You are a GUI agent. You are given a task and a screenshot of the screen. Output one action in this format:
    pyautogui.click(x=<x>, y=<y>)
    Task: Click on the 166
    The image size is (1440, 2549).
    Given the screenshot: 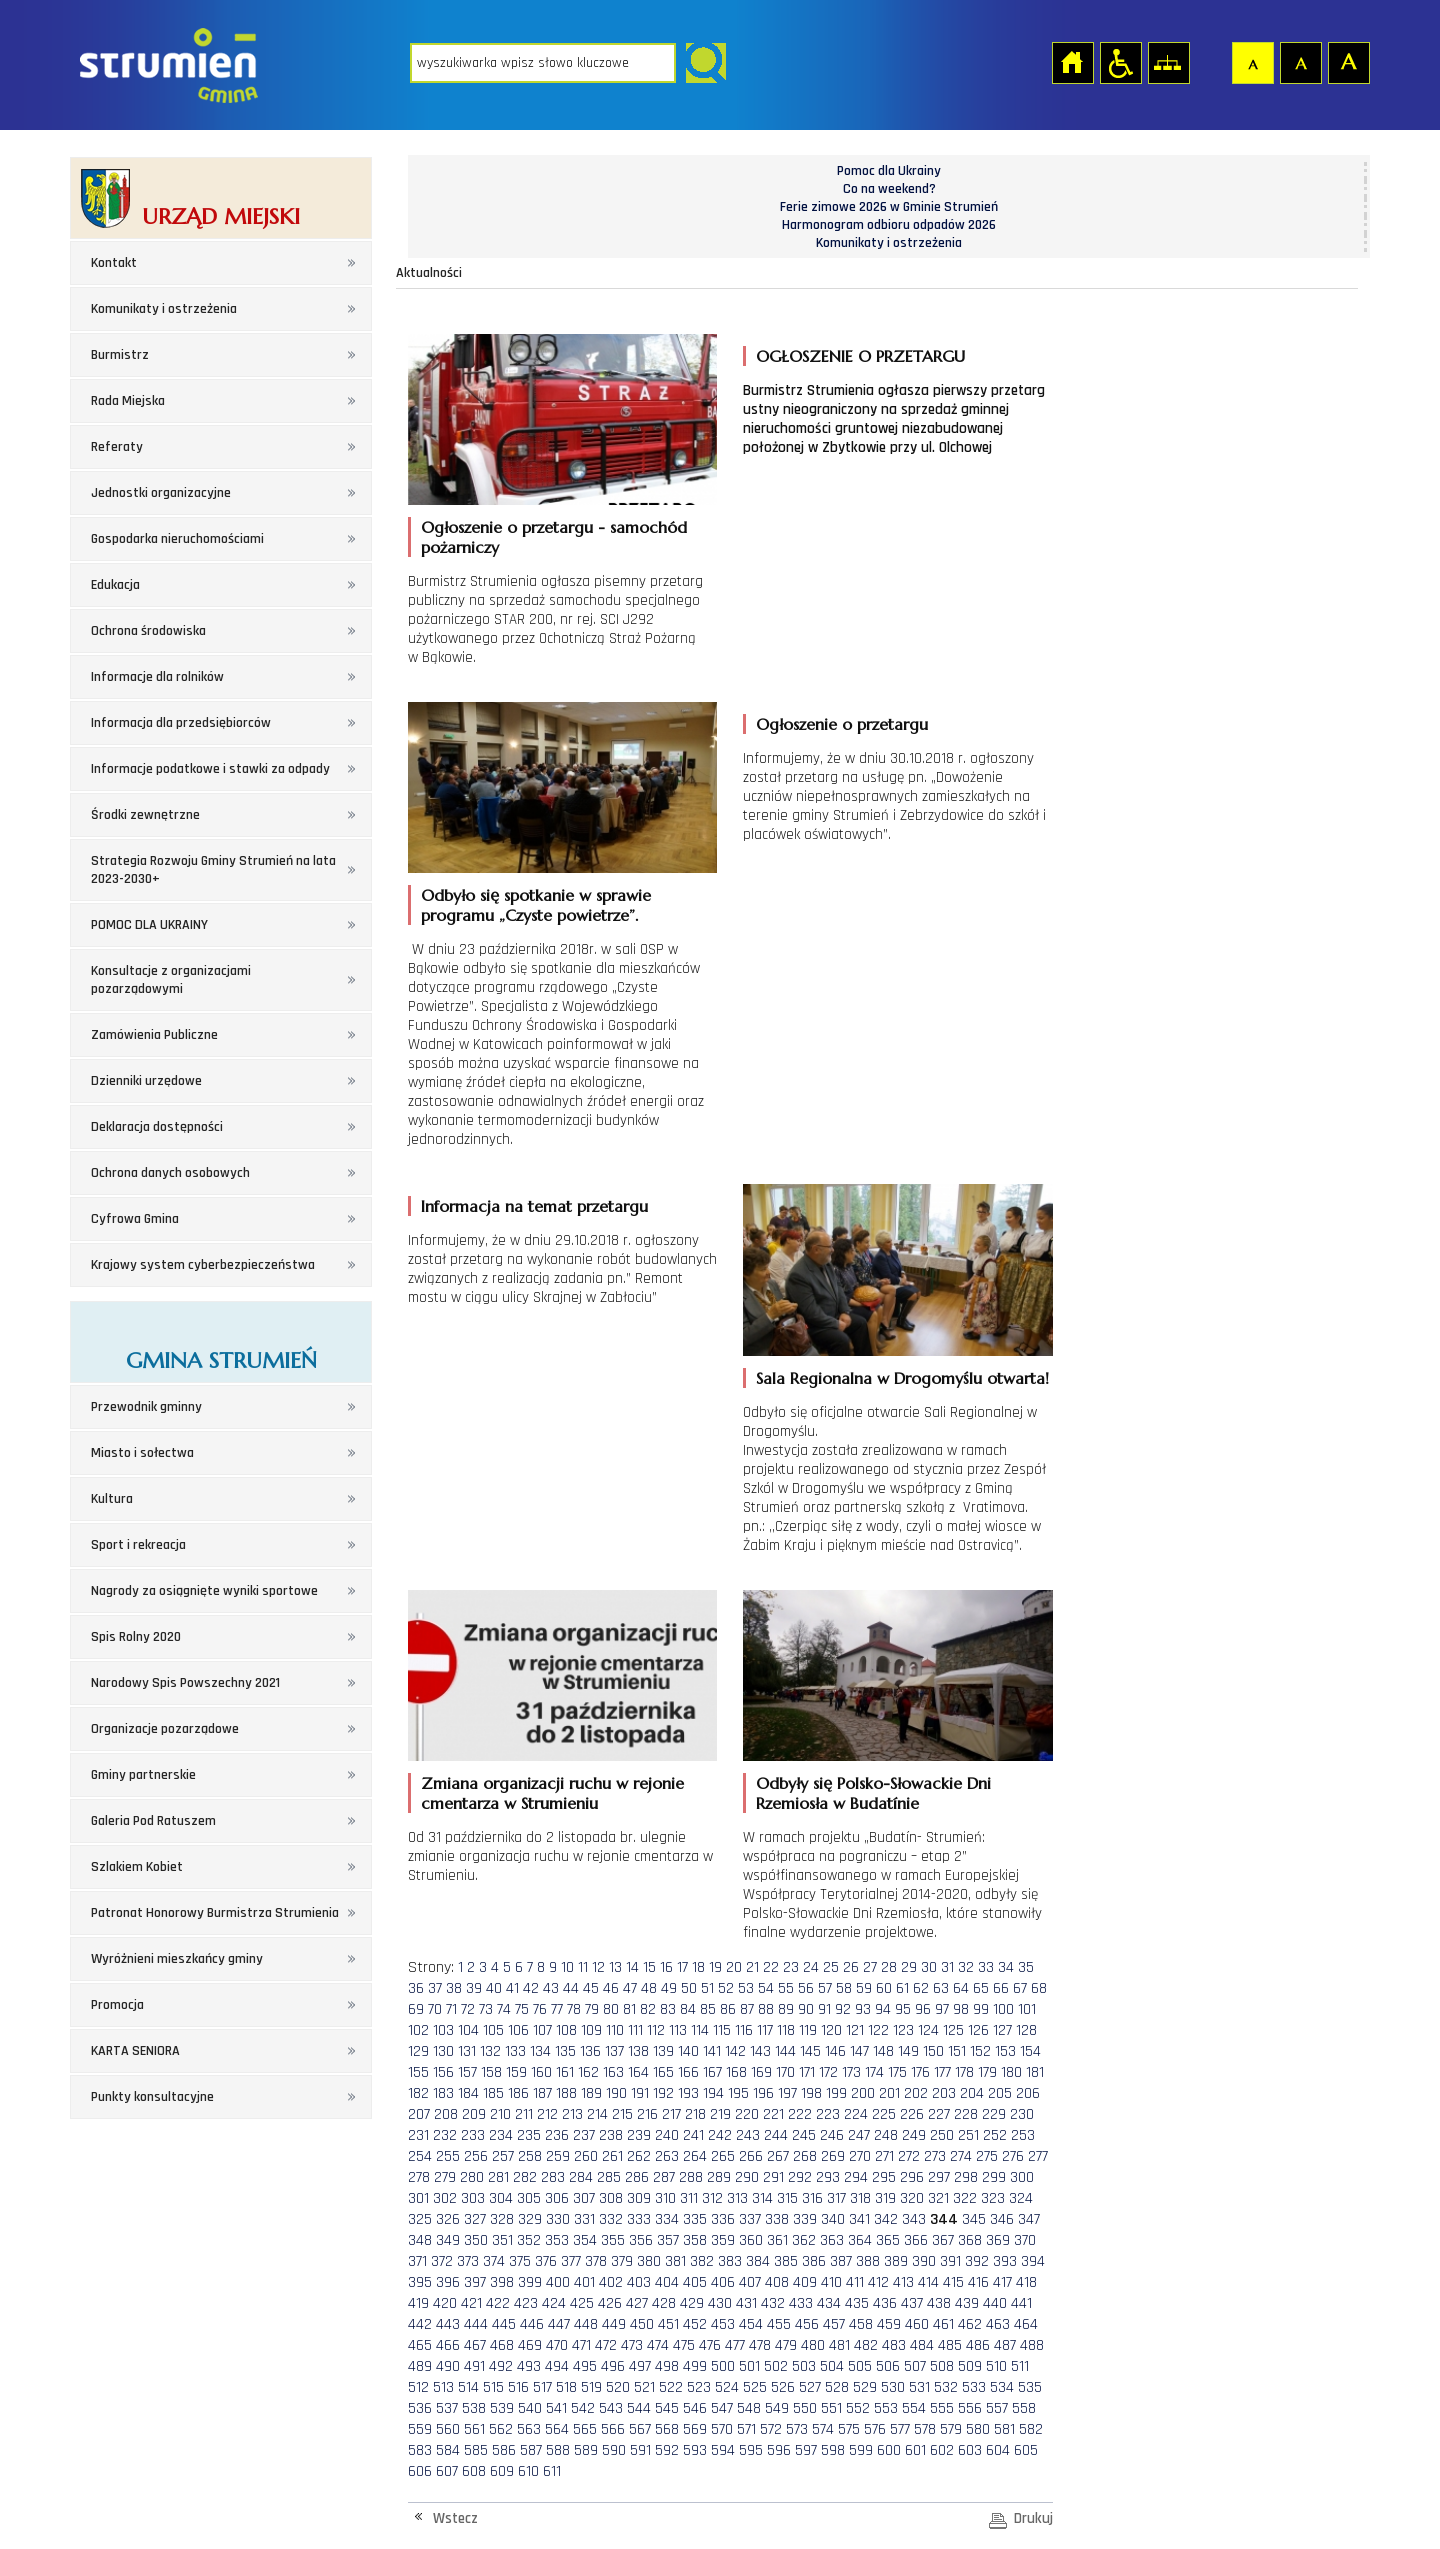 What is the action you would take?
    pyautogui.click(x=688, y=2072)
    